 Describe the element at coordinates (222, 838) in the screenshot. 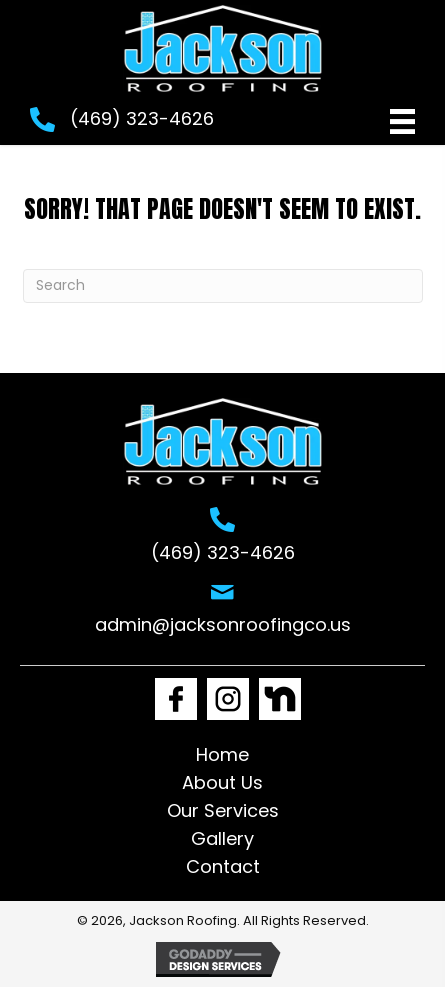

I see `Gallery` at that location.